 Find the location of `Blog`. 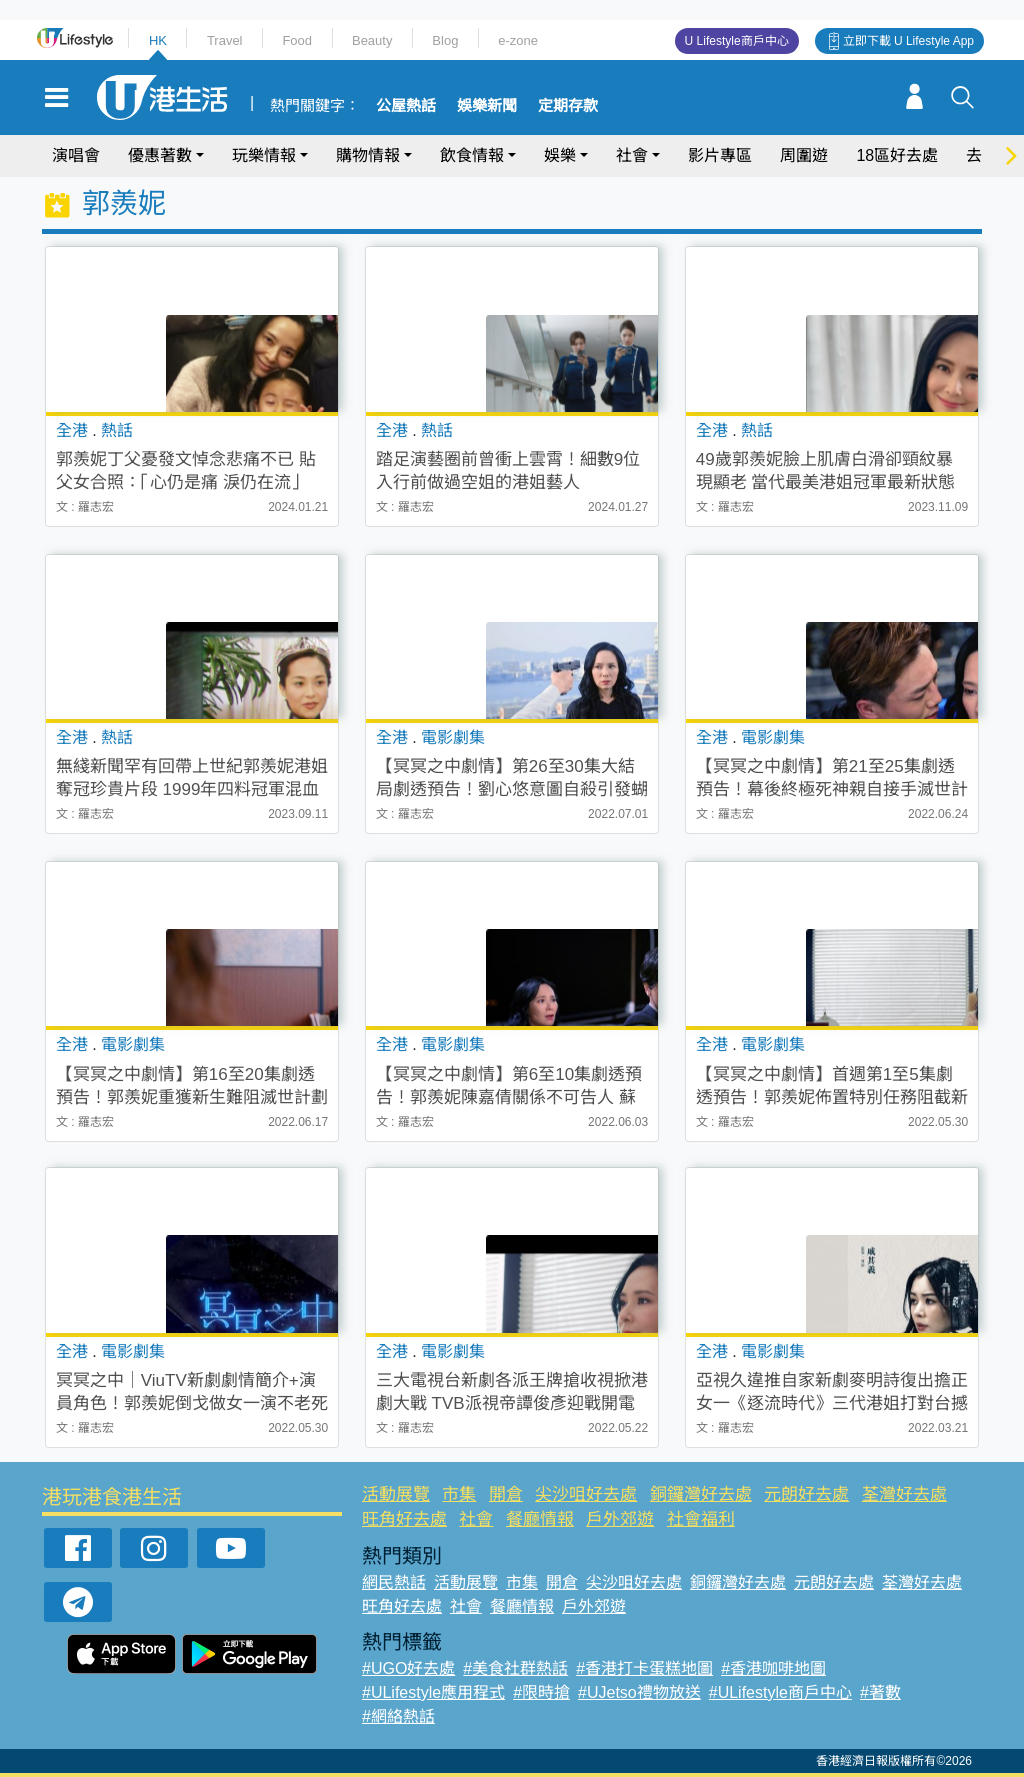

Blog is located at coordinates (445, 40).